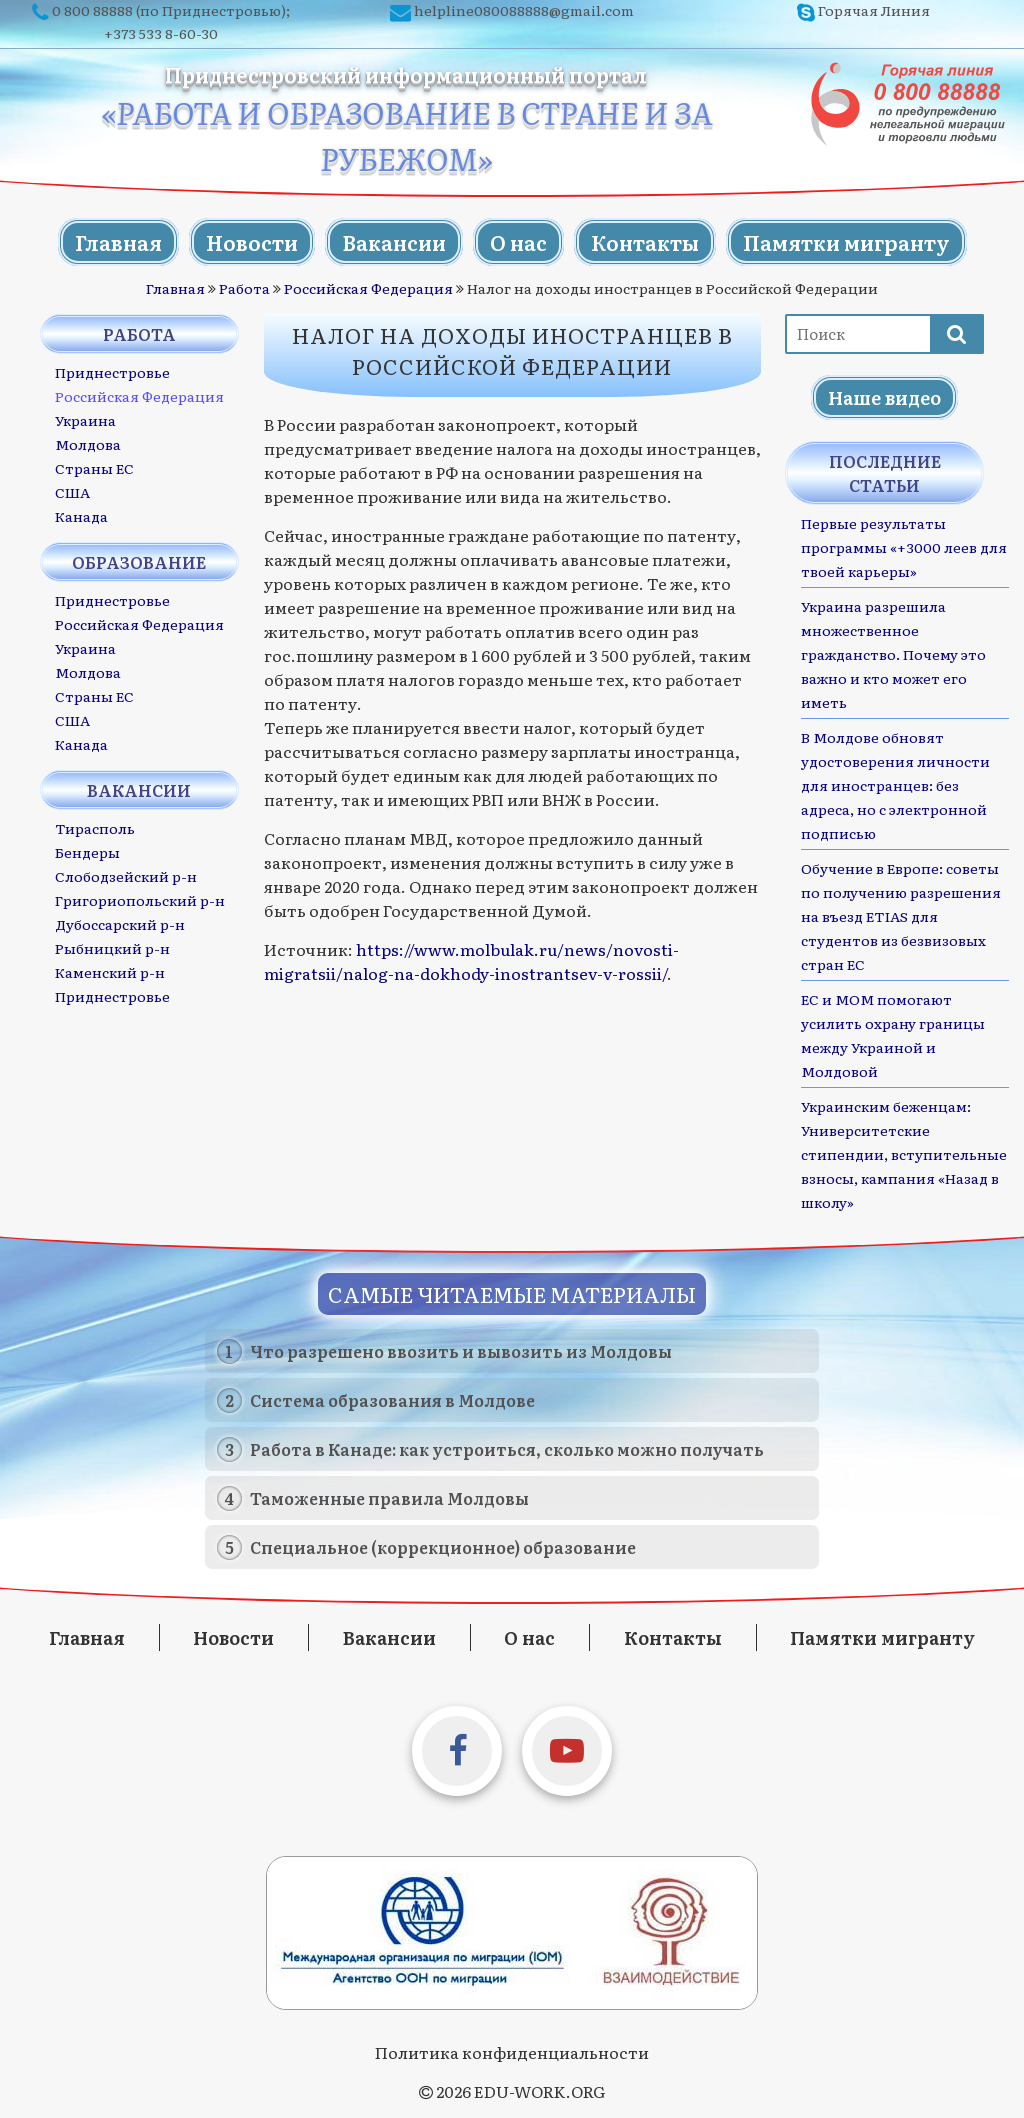 The height and width of the screenshot is (2118, 1024). What do you see at coordinates (893, 654) in the screenshot?
I see `Украина разрешила множественное гражданство. Почему это важно и кто может его иметь` at bounding box center [893, 654].